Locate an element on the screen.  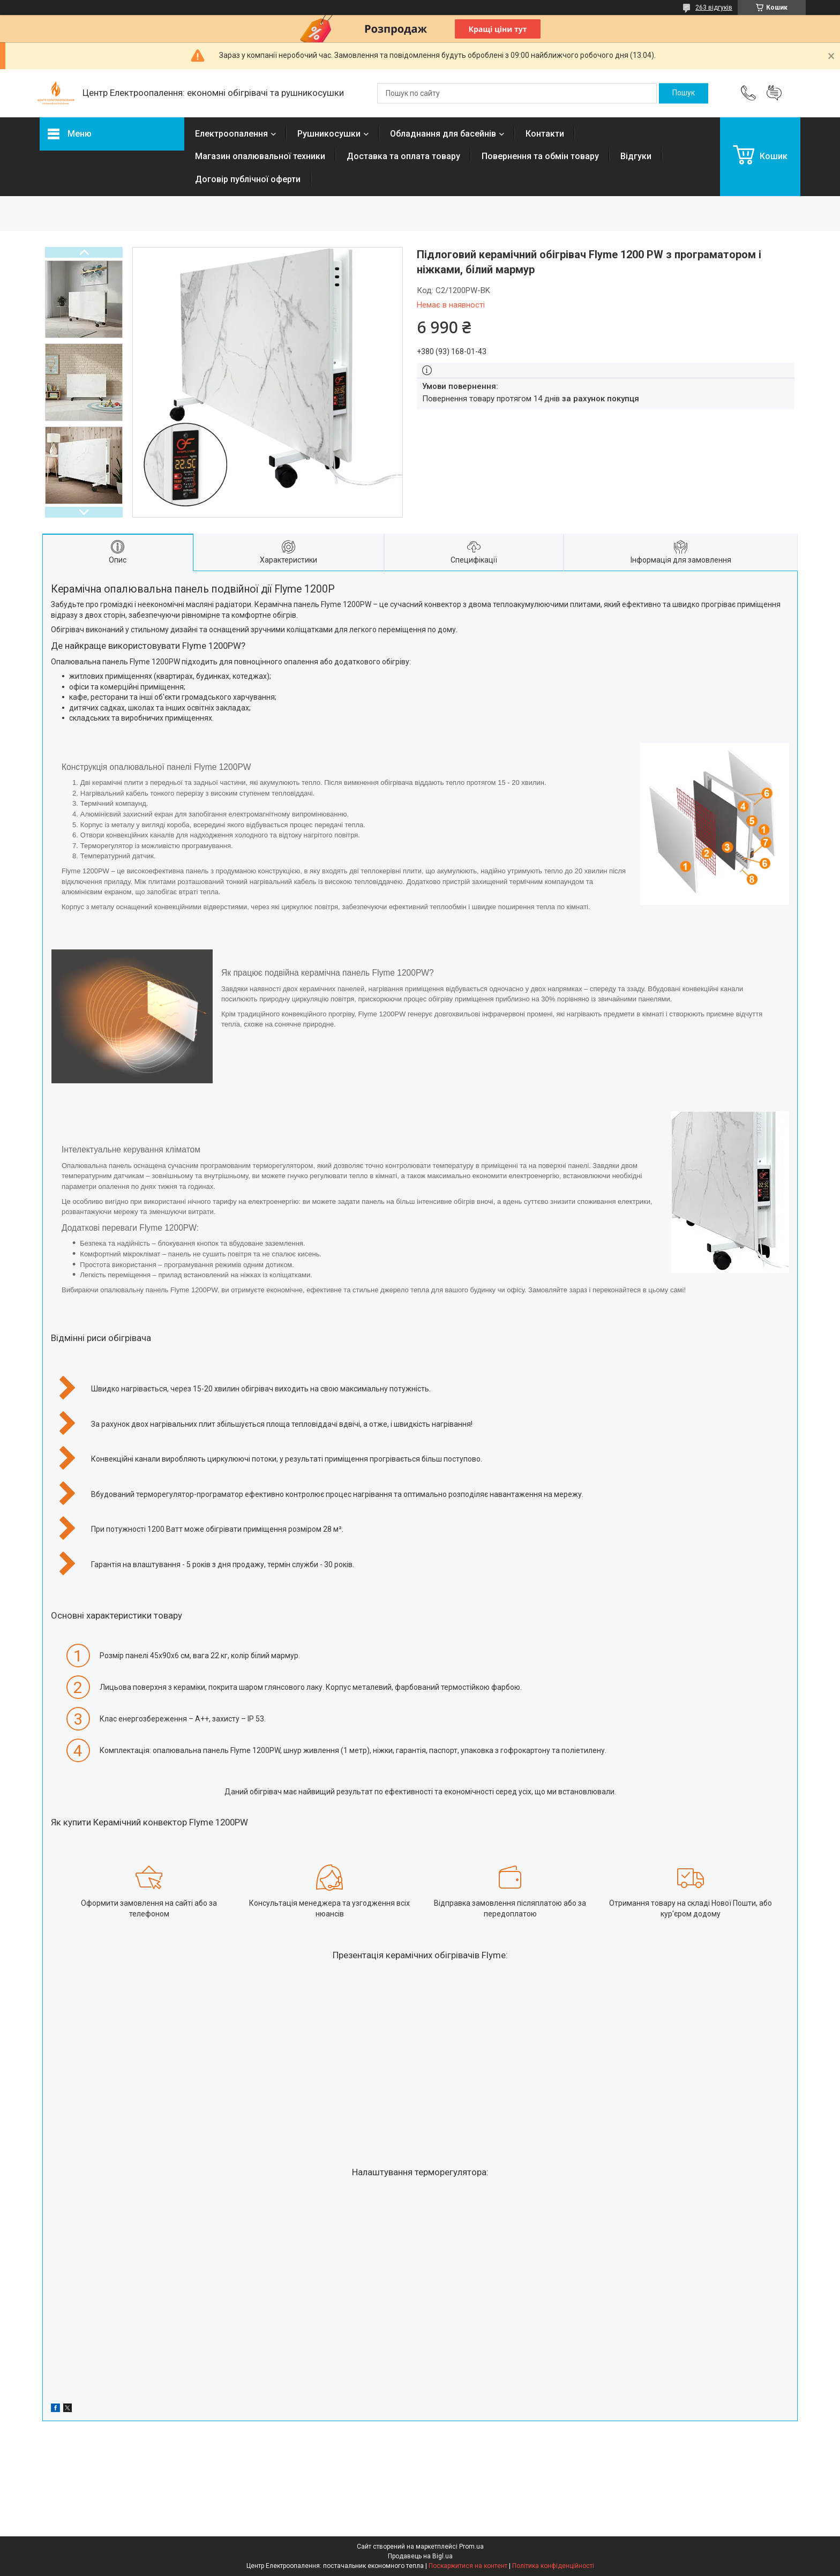
Контакти is located at coordinates (545, 134).